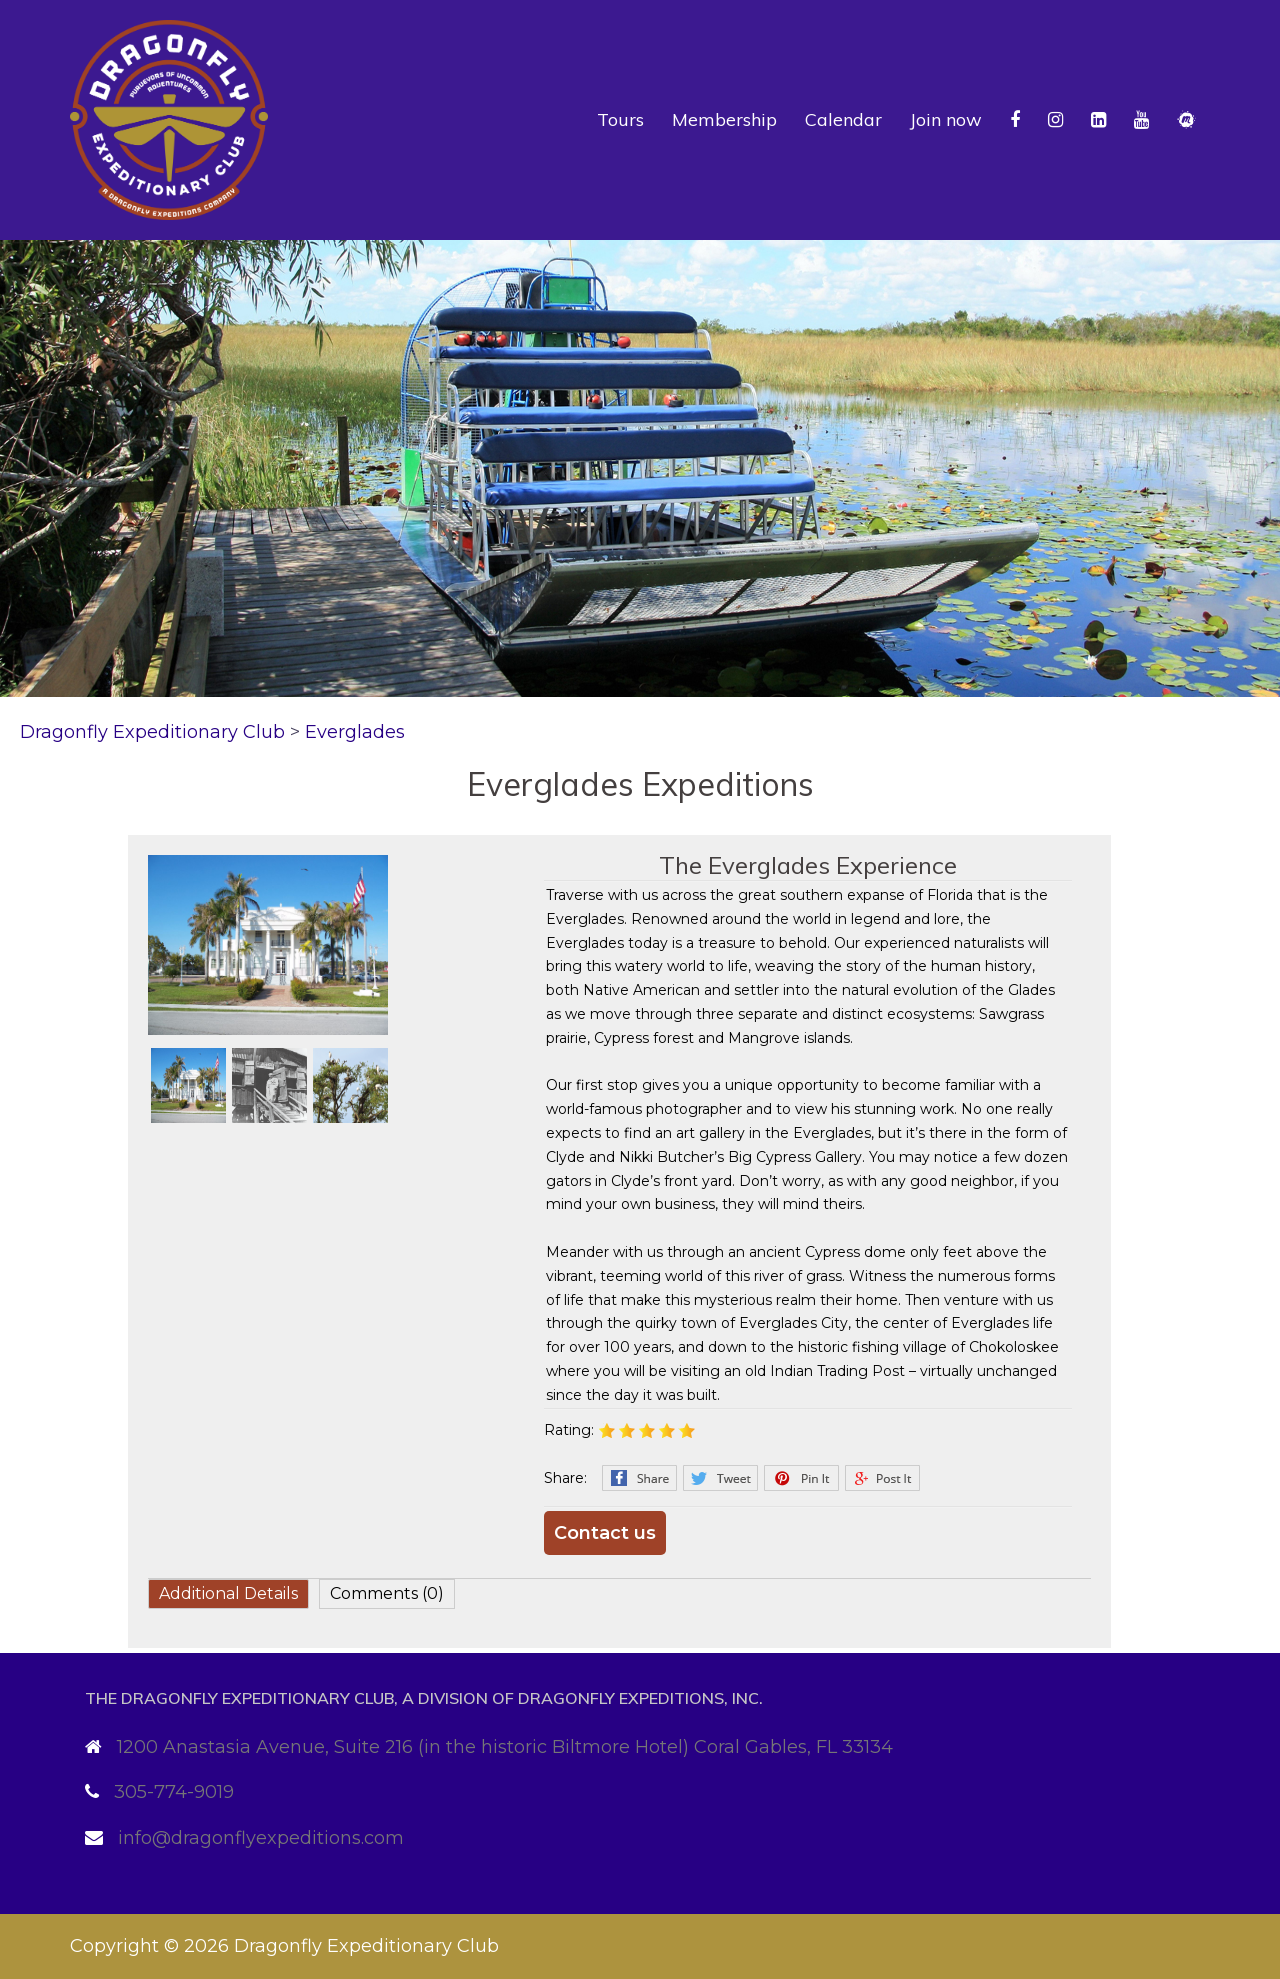 Image resolution: width=1280 pixels, height=1979 pixels. I want to click on Dragonfly Expeditionary Club, so click(366, 1946).